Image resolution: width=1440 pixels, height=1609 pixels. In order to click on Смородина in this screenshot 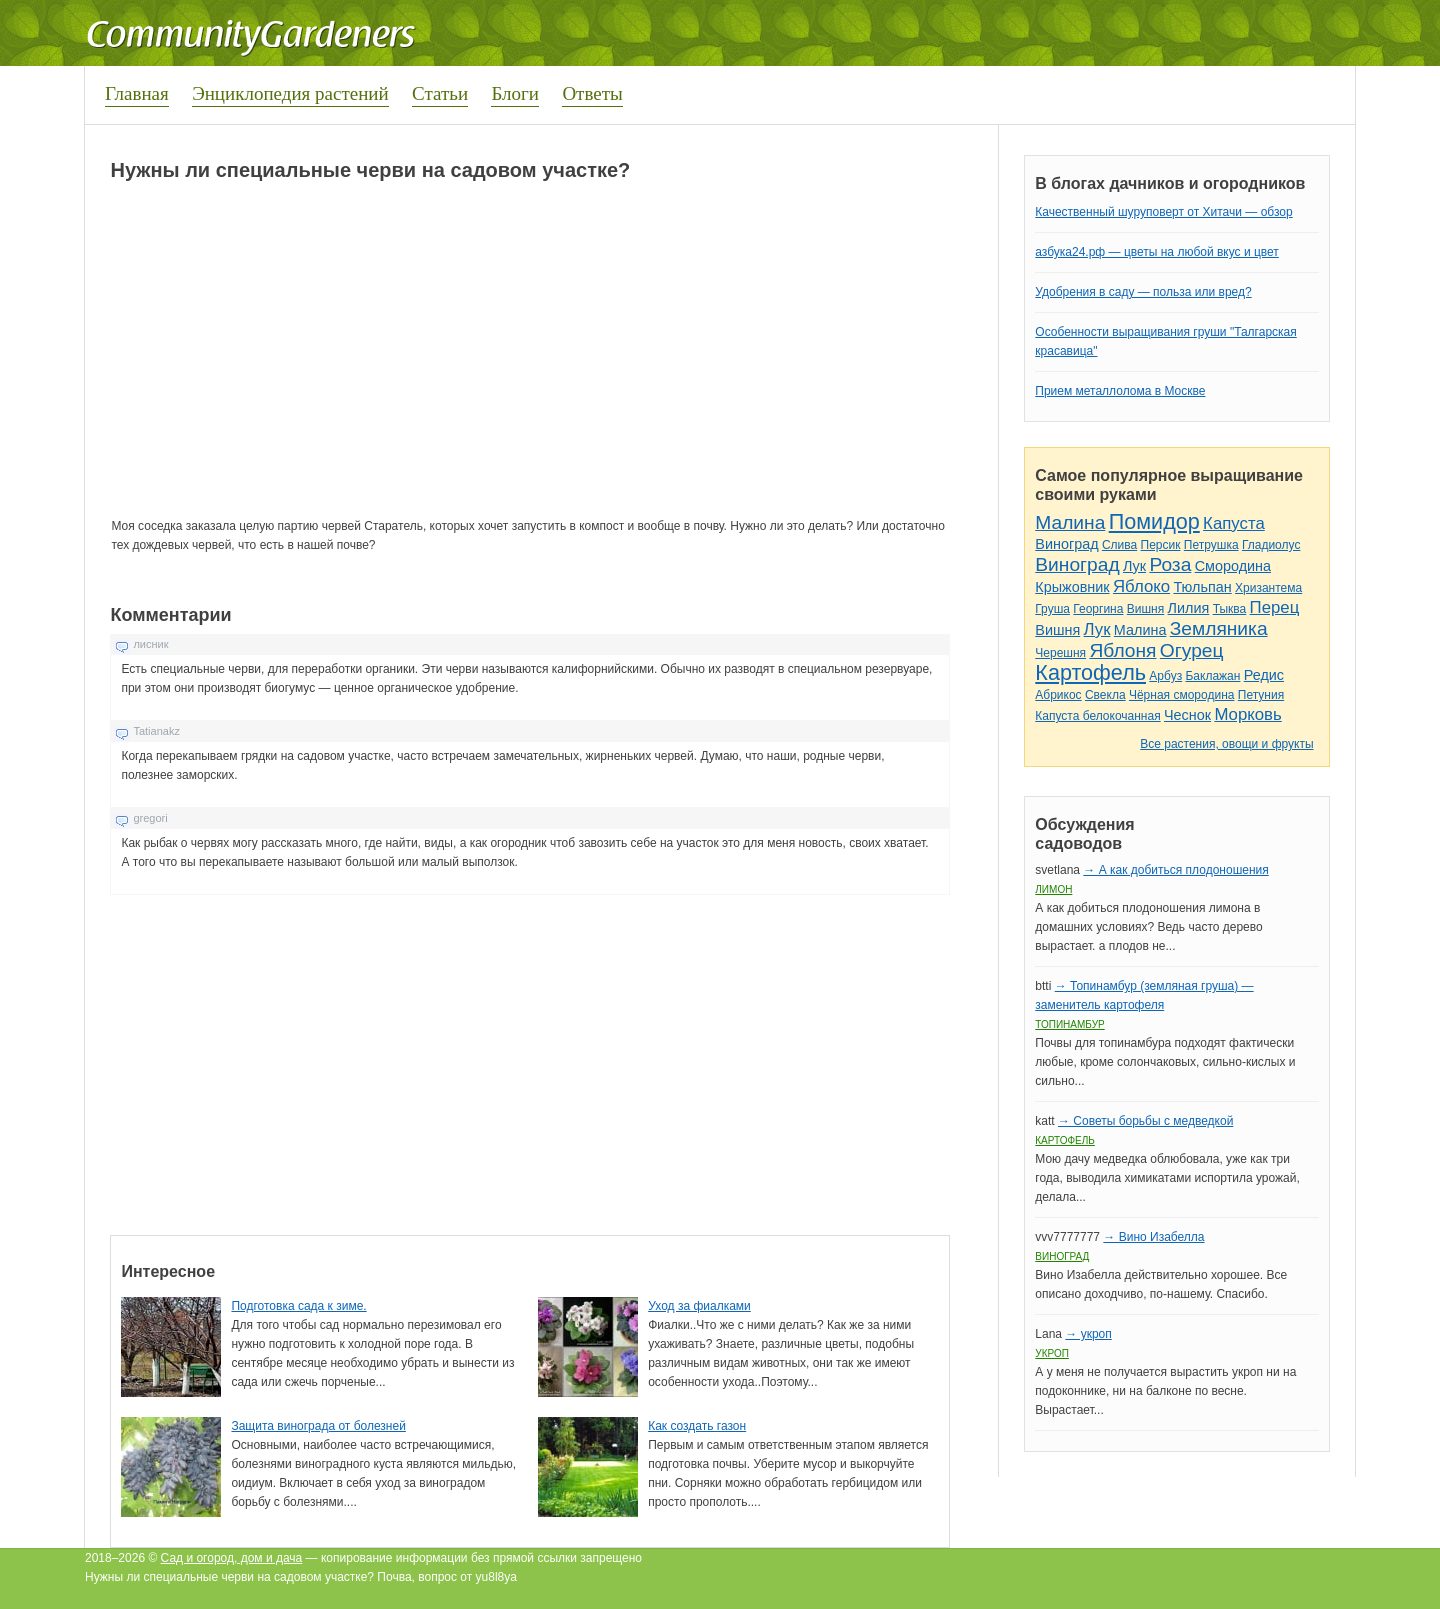, I will do `click(1233, 566)`.